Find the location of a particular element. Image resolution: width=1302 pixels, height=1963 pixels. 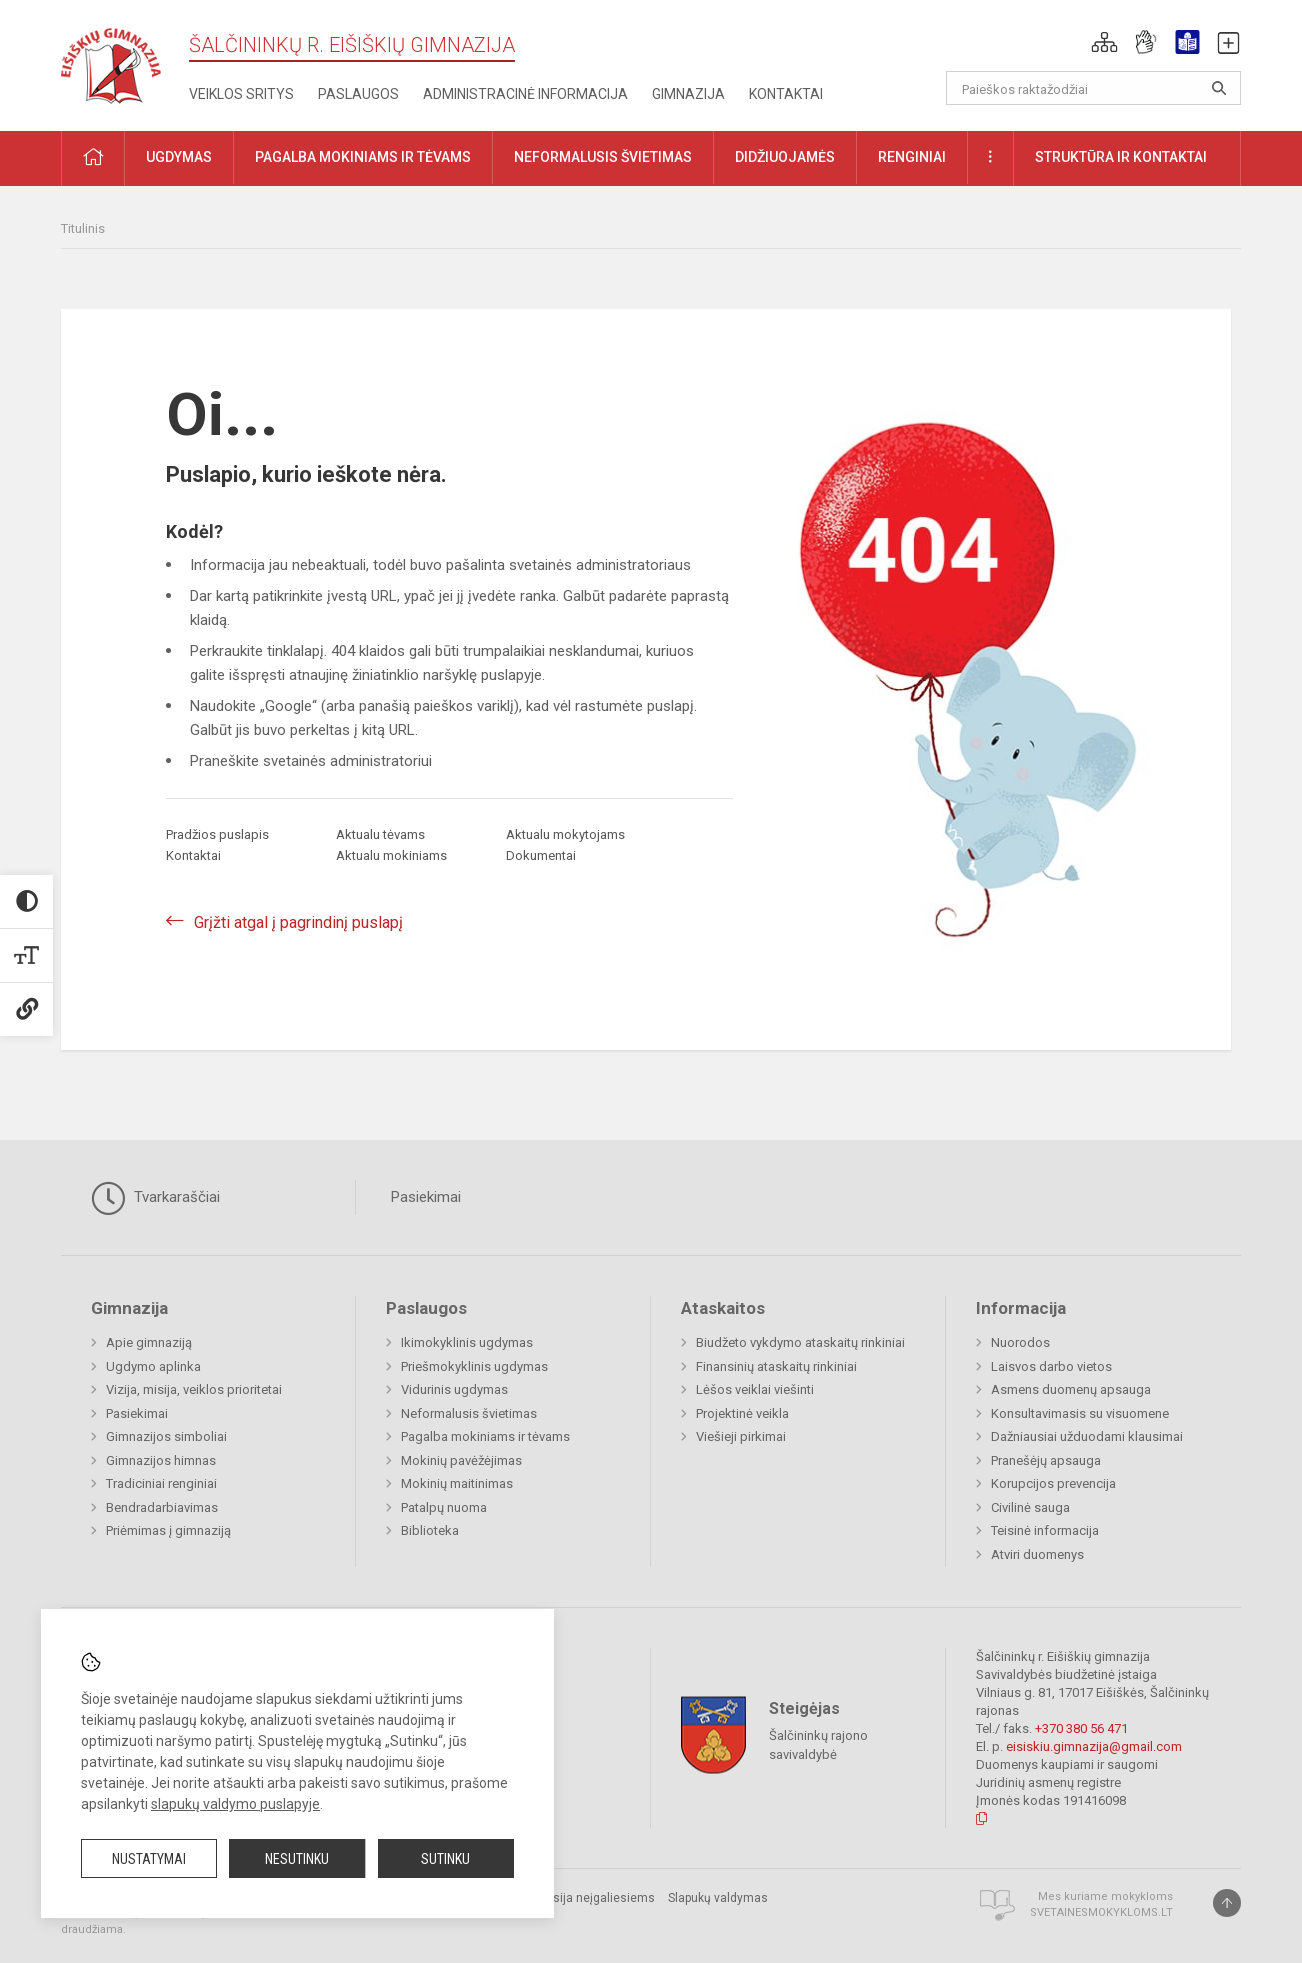

Nuorodos is located at coordinates (1020, 1342).